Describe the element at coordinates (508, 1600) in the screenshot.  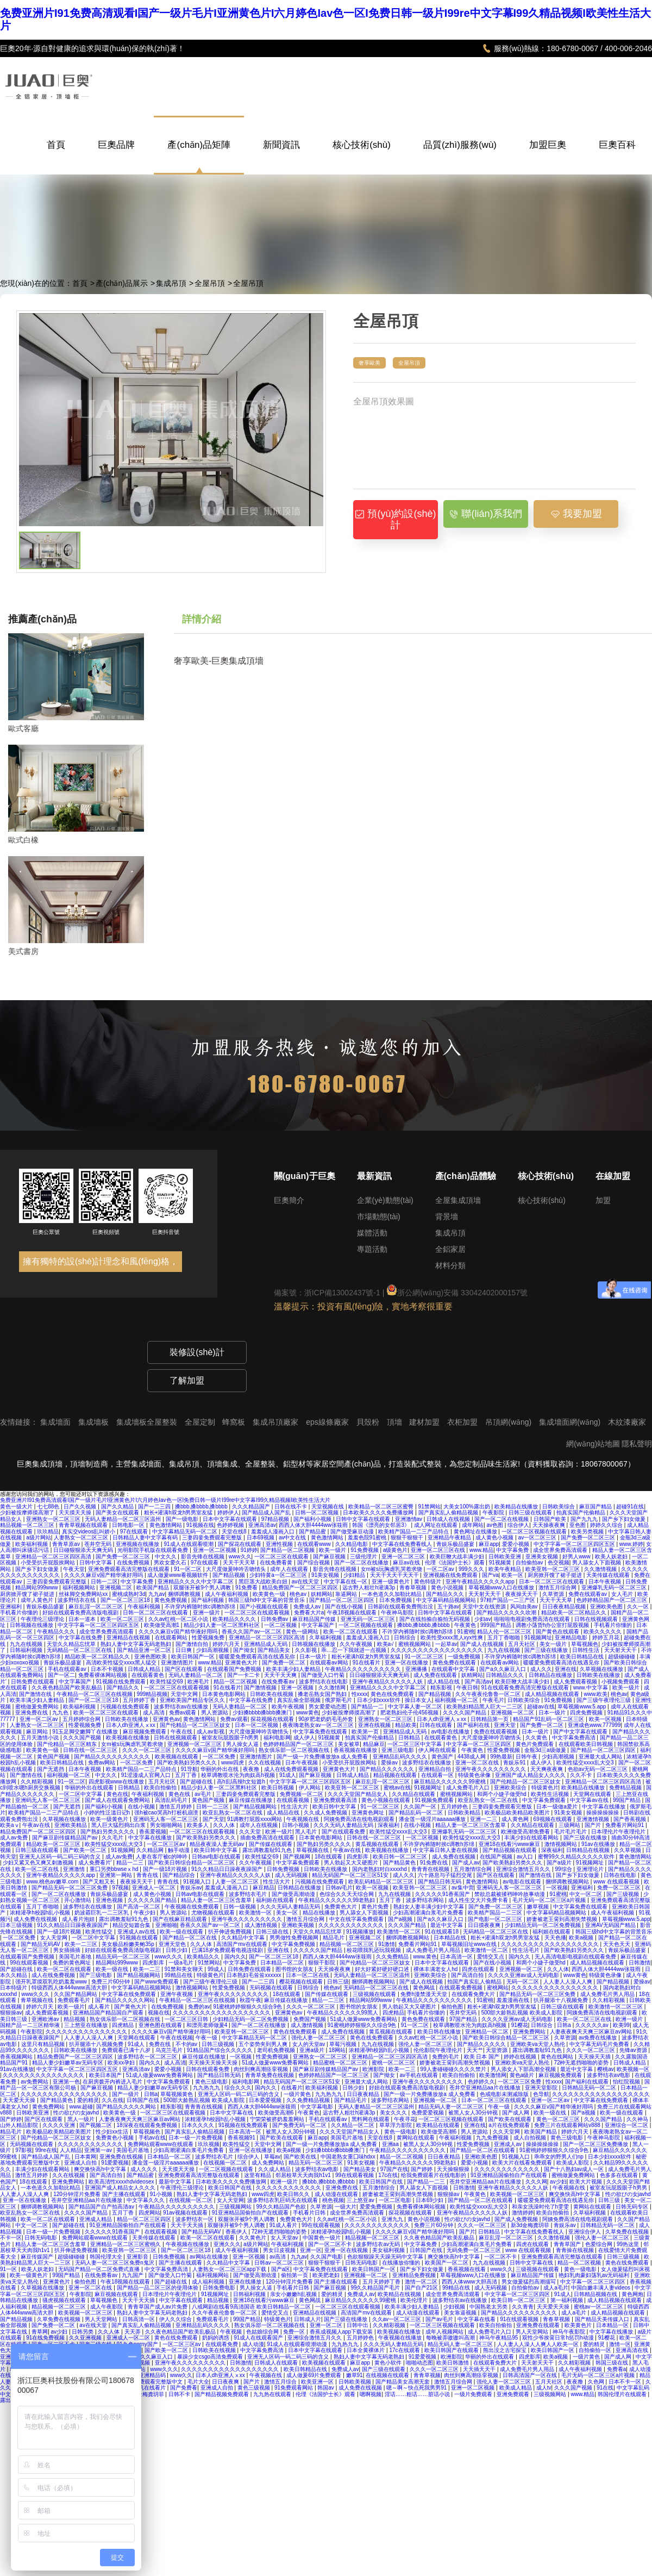
I see `97精产国品一二三产区` at that location.